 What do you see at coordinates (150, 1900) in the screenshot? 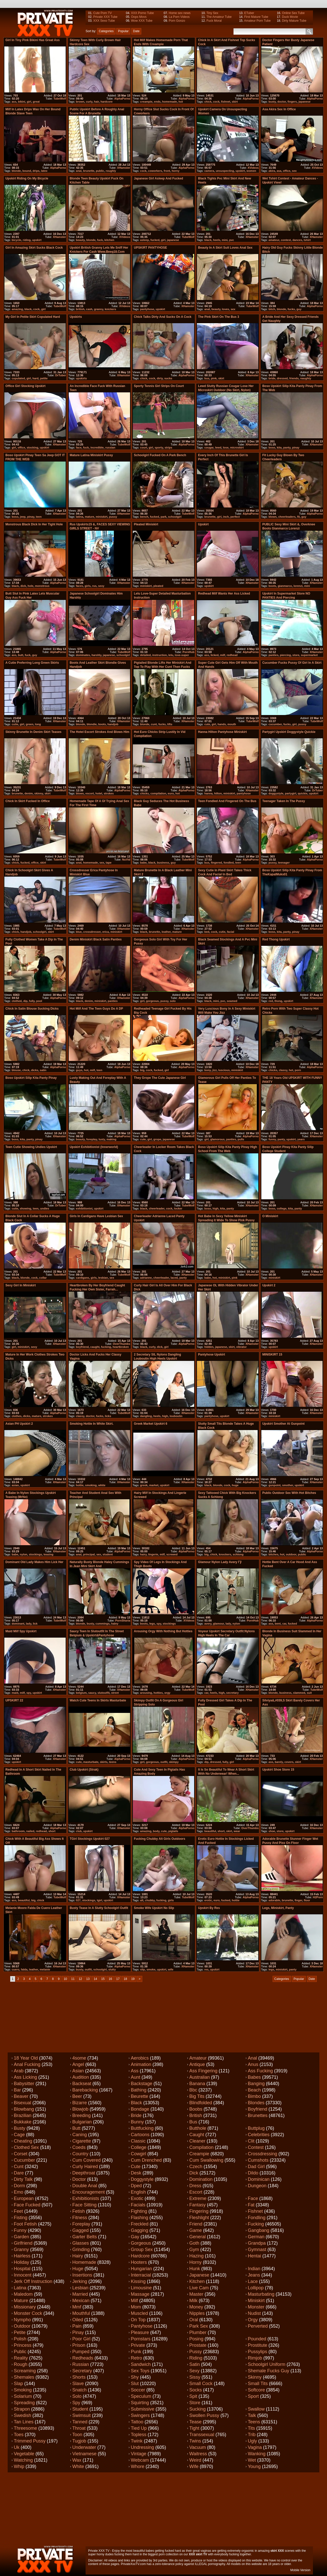
I see `chubby` at bounding box center [150, 1900].